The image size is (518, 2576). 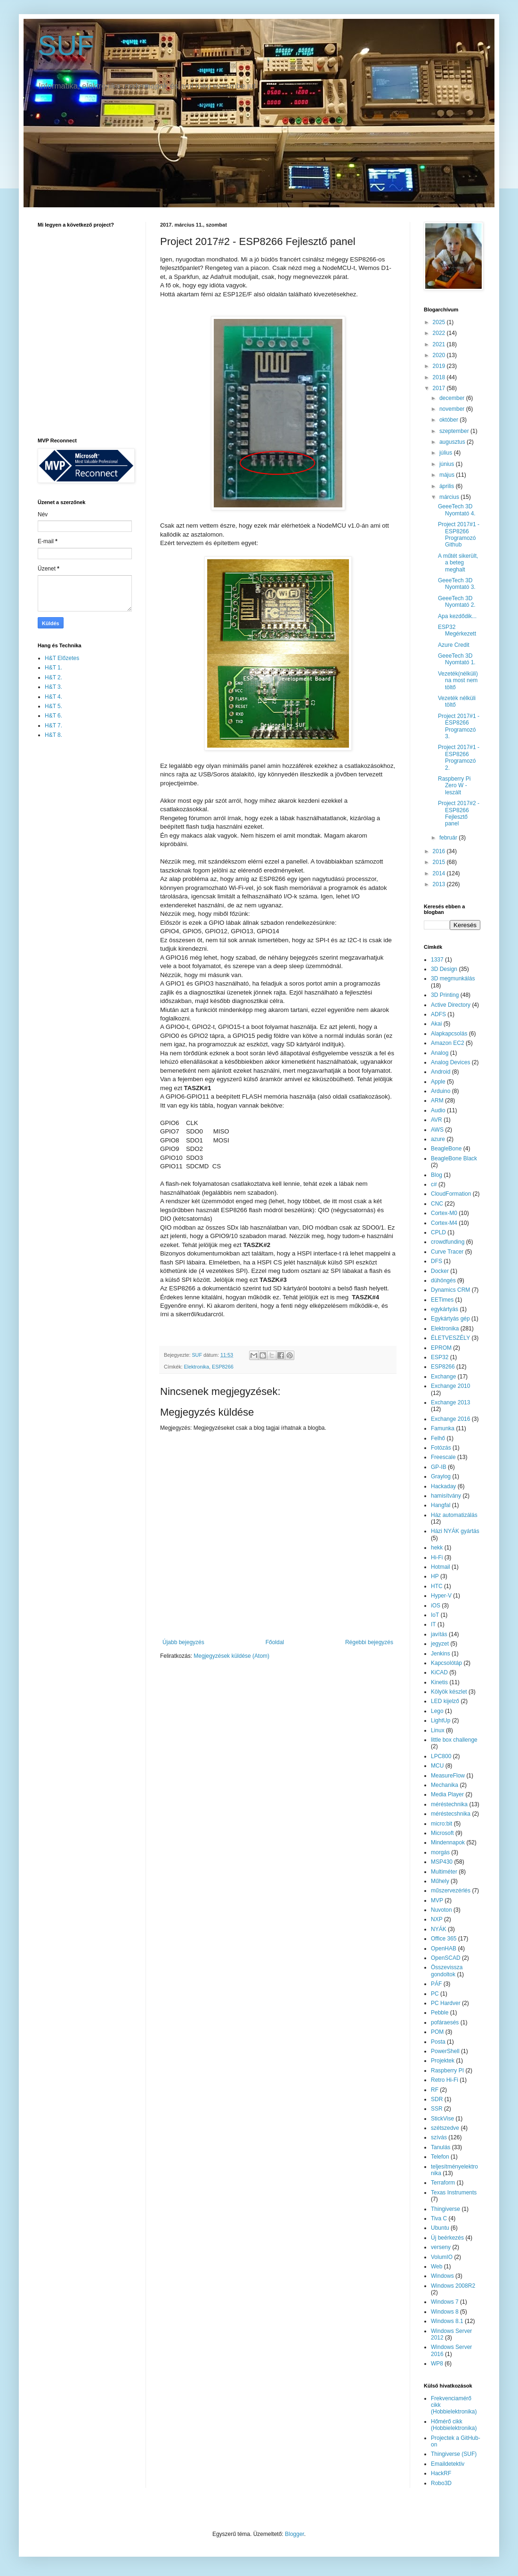 What do you see at coordinates (446, 1958) in the screenshot?
I see `OpenSCAD` at bounding box center [446, 1958].